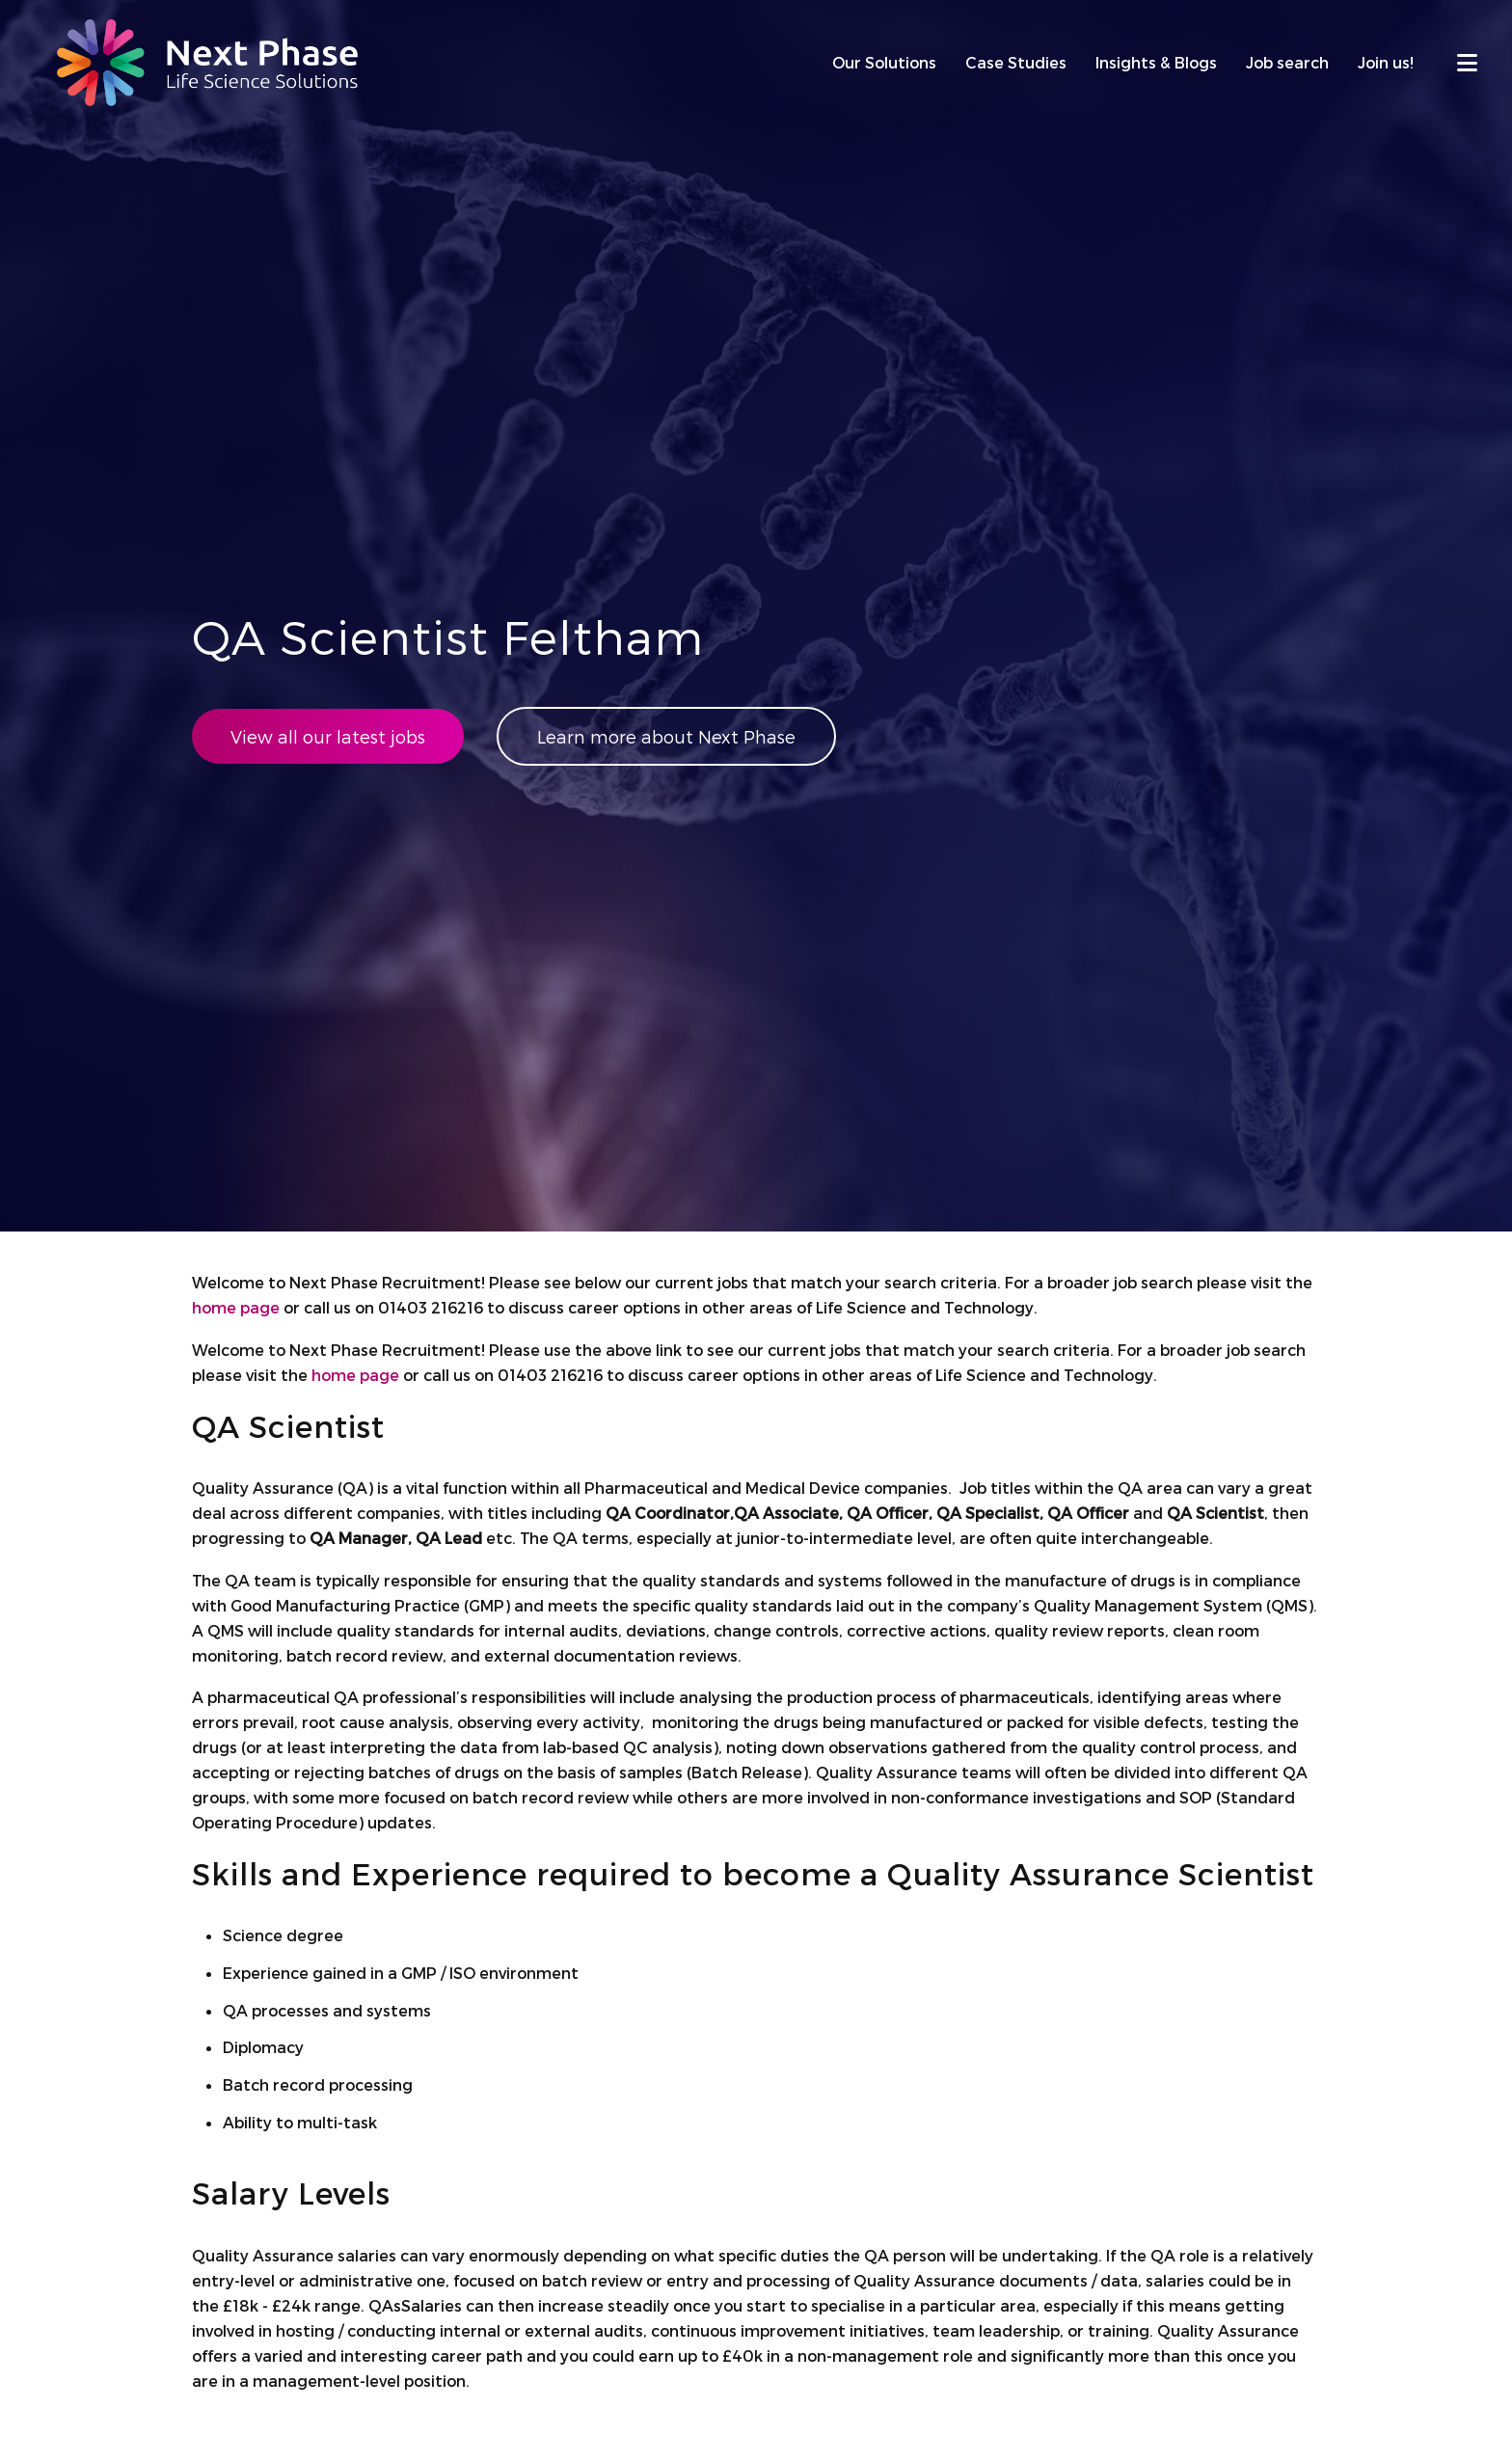 This screenshot has width=1512, height=2463. What do you see at coordinates (1156, 62) in the screenshot?
I see `Insights & Blogs` at bounding box center [1156, 62].